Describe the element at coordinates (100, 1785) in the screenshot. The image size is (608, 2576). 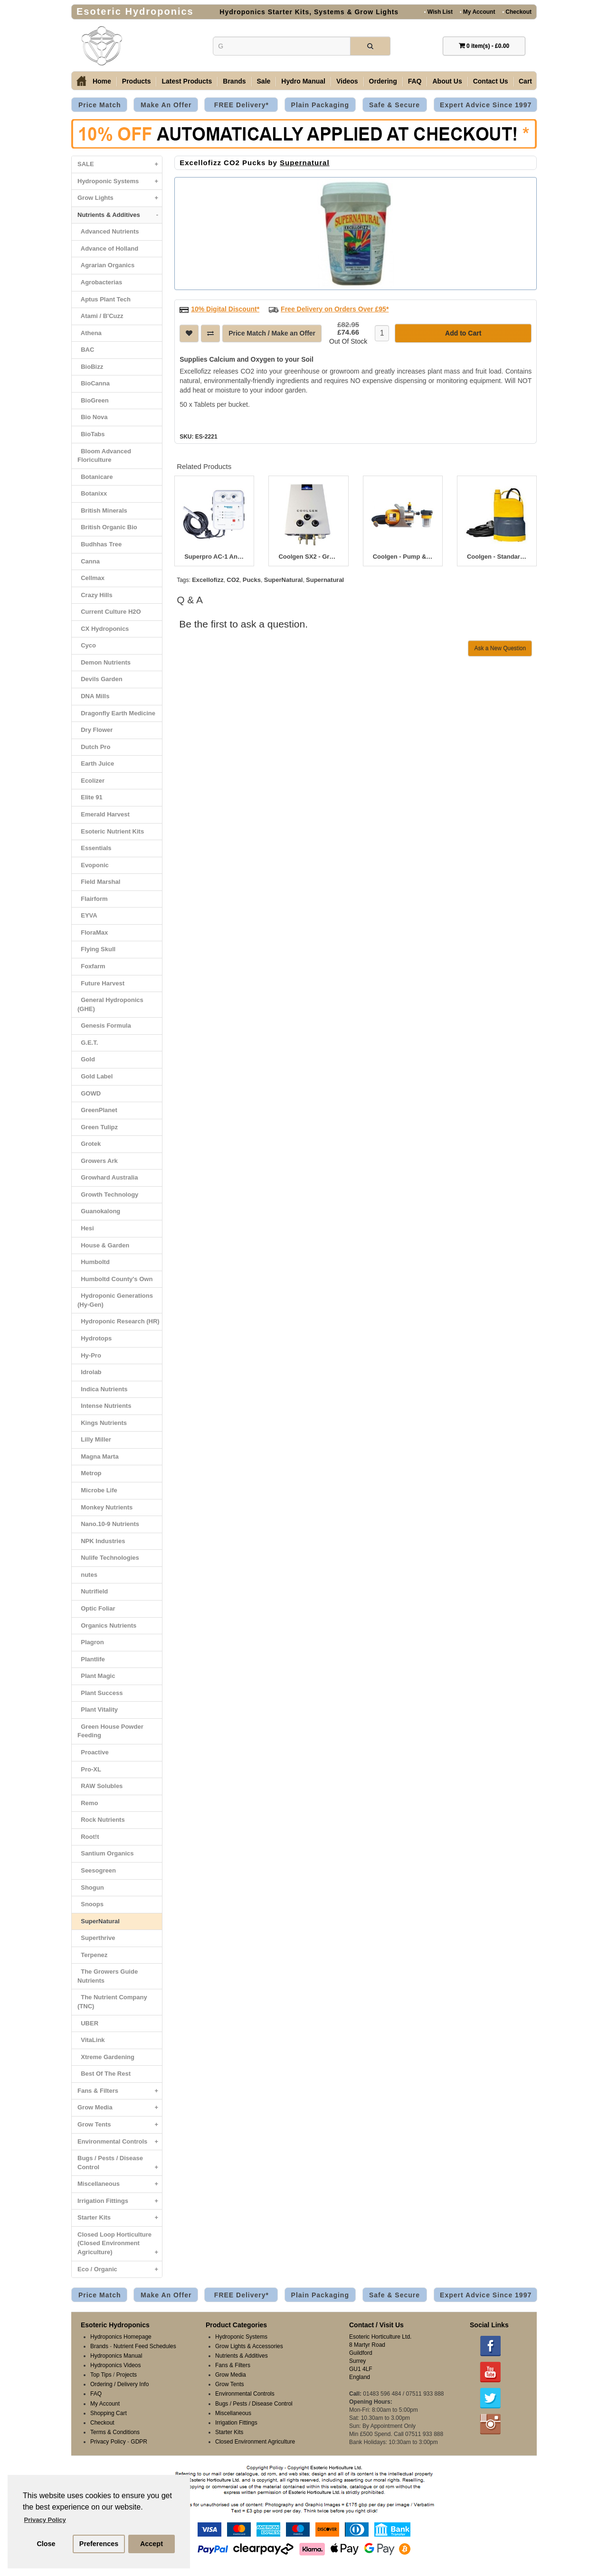
I see `RAW Solubles` at that location.